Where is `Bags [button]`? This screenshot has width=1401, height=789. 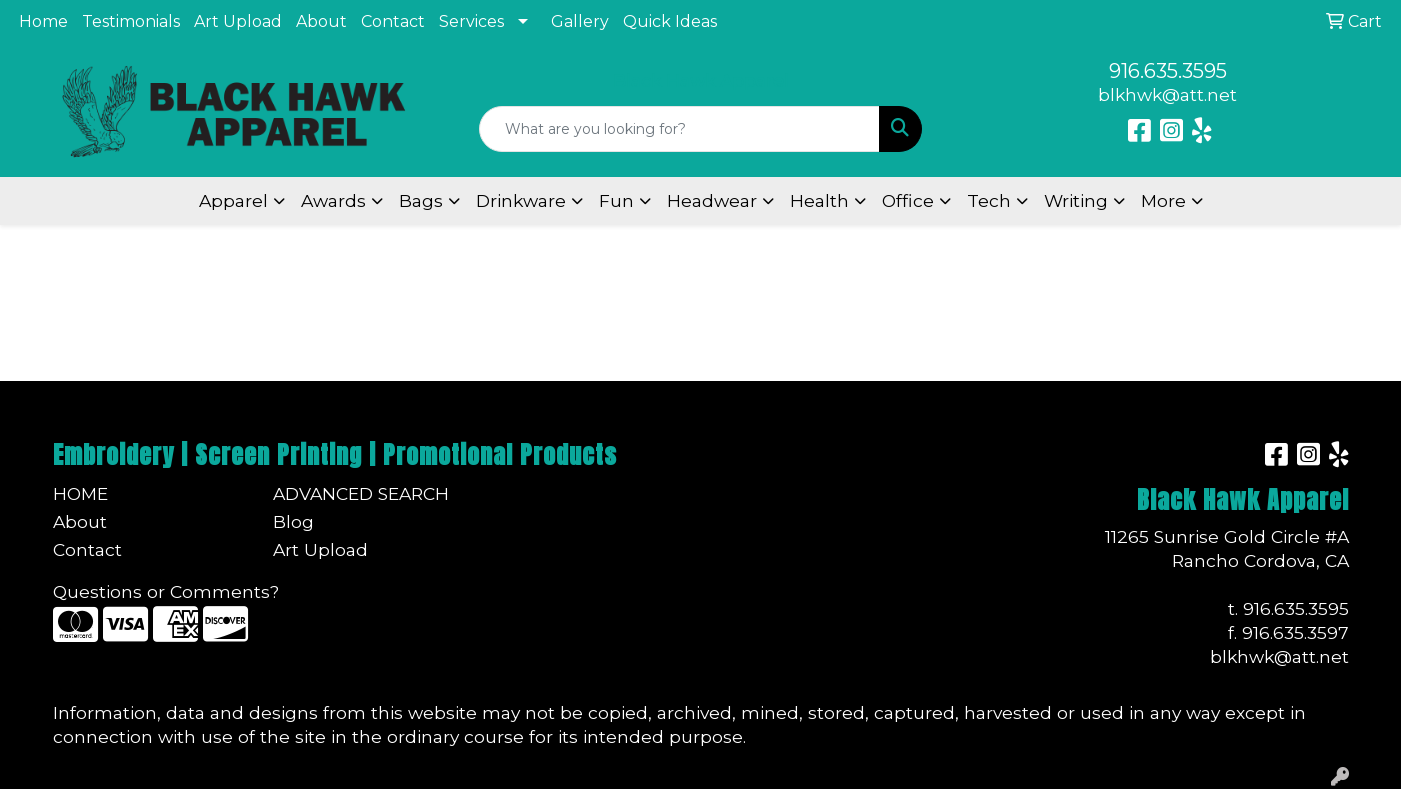
Bags [button] is located at coordinates (421, 200).